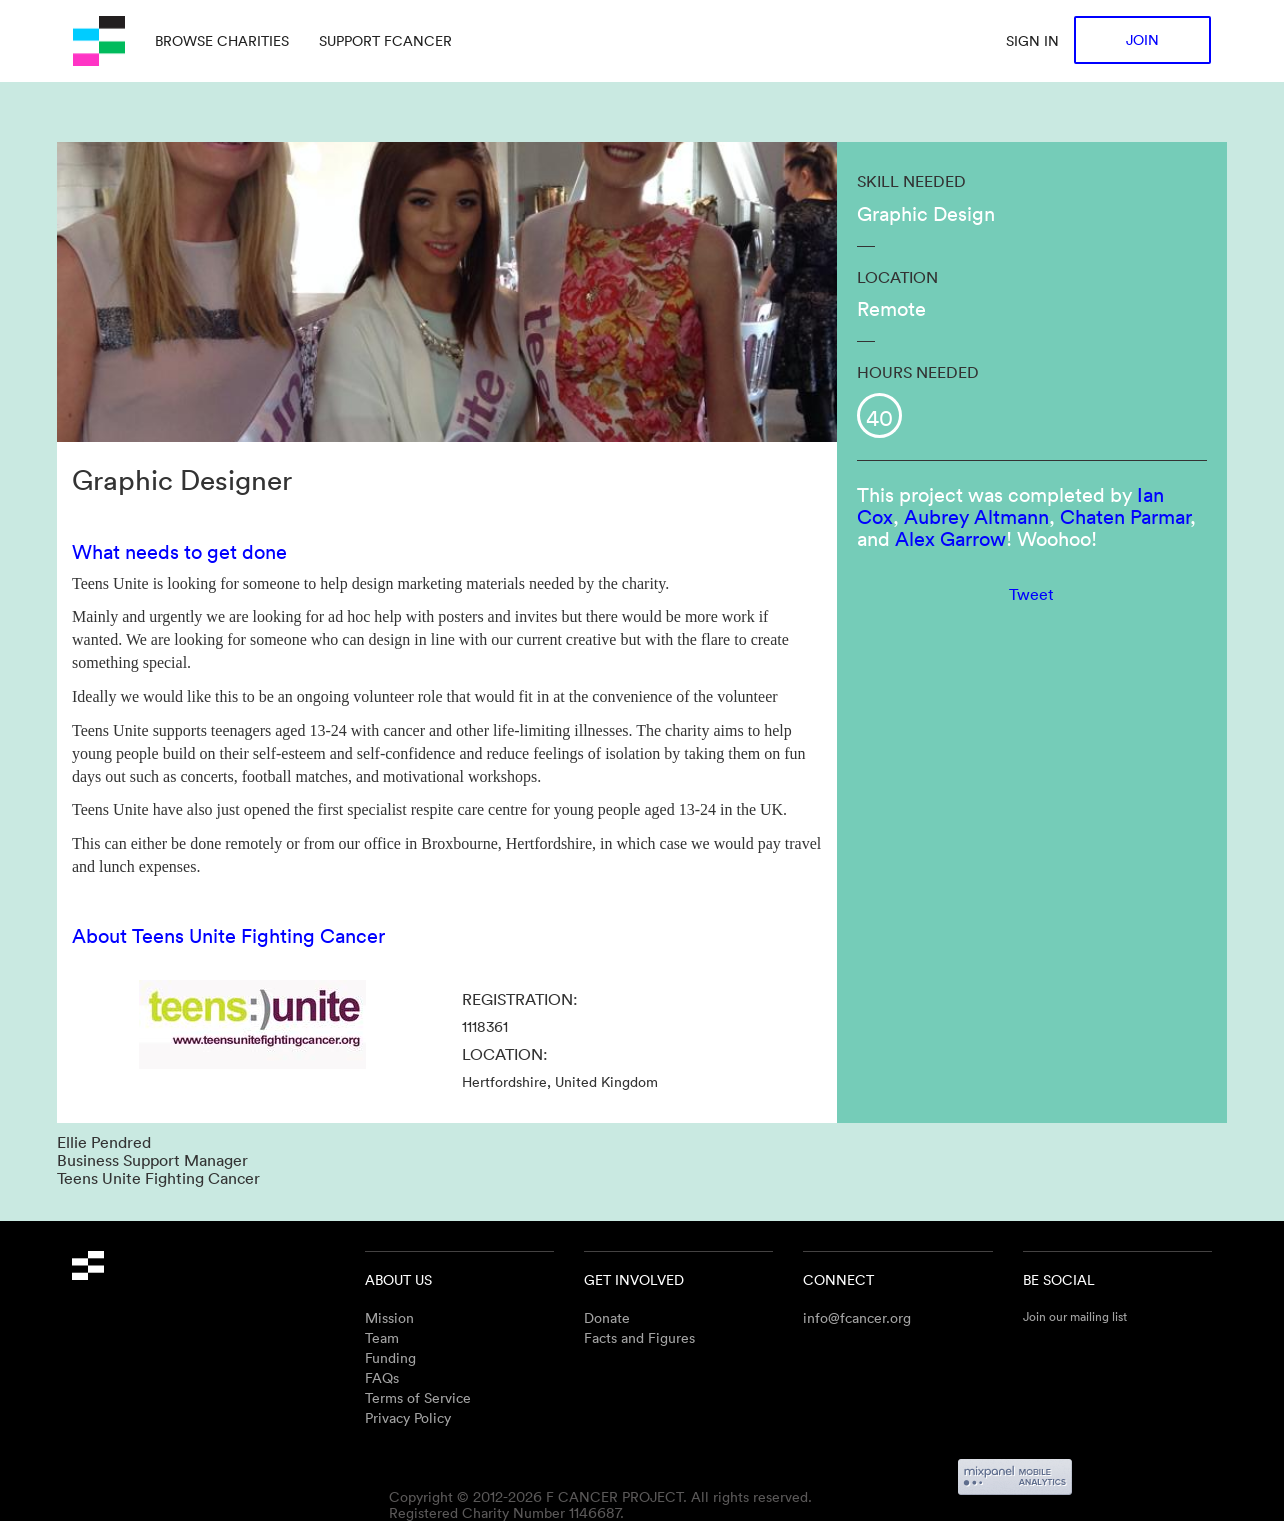 This screenshot has width=1284, height=1522. Describe the element at coordinates (408, 1417) in the screenshot. I see `Privacy Policy` at that location.